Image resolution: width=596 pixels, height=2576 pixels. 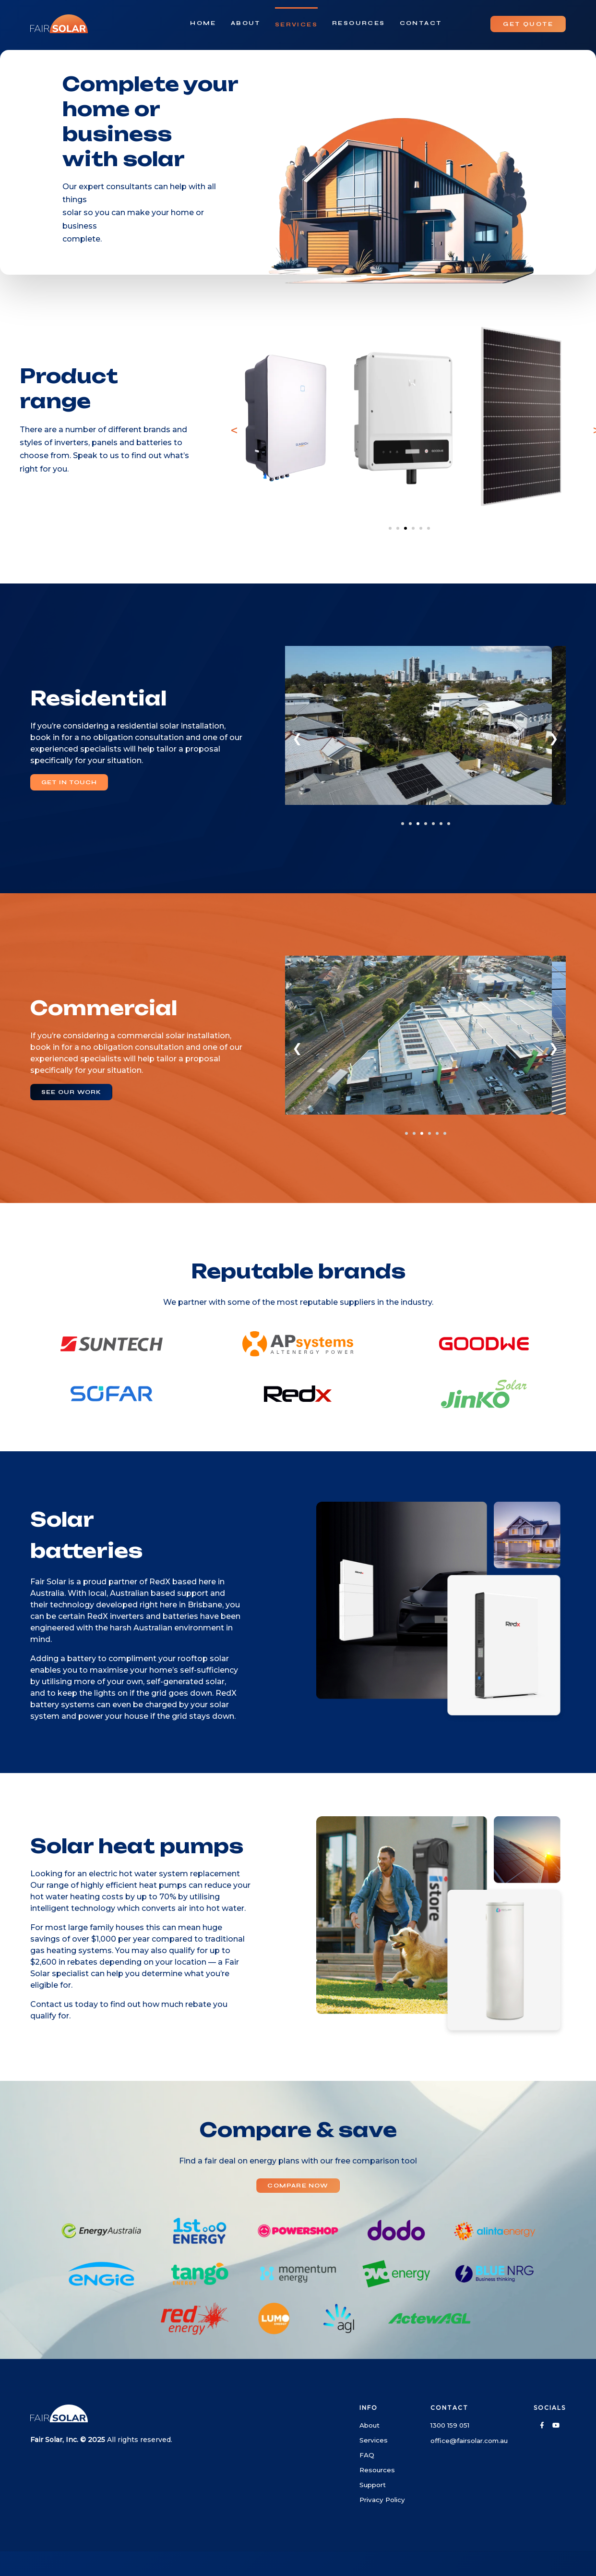 I want to click on office@fairsolar.com.au, so click(x=469, y=2440).